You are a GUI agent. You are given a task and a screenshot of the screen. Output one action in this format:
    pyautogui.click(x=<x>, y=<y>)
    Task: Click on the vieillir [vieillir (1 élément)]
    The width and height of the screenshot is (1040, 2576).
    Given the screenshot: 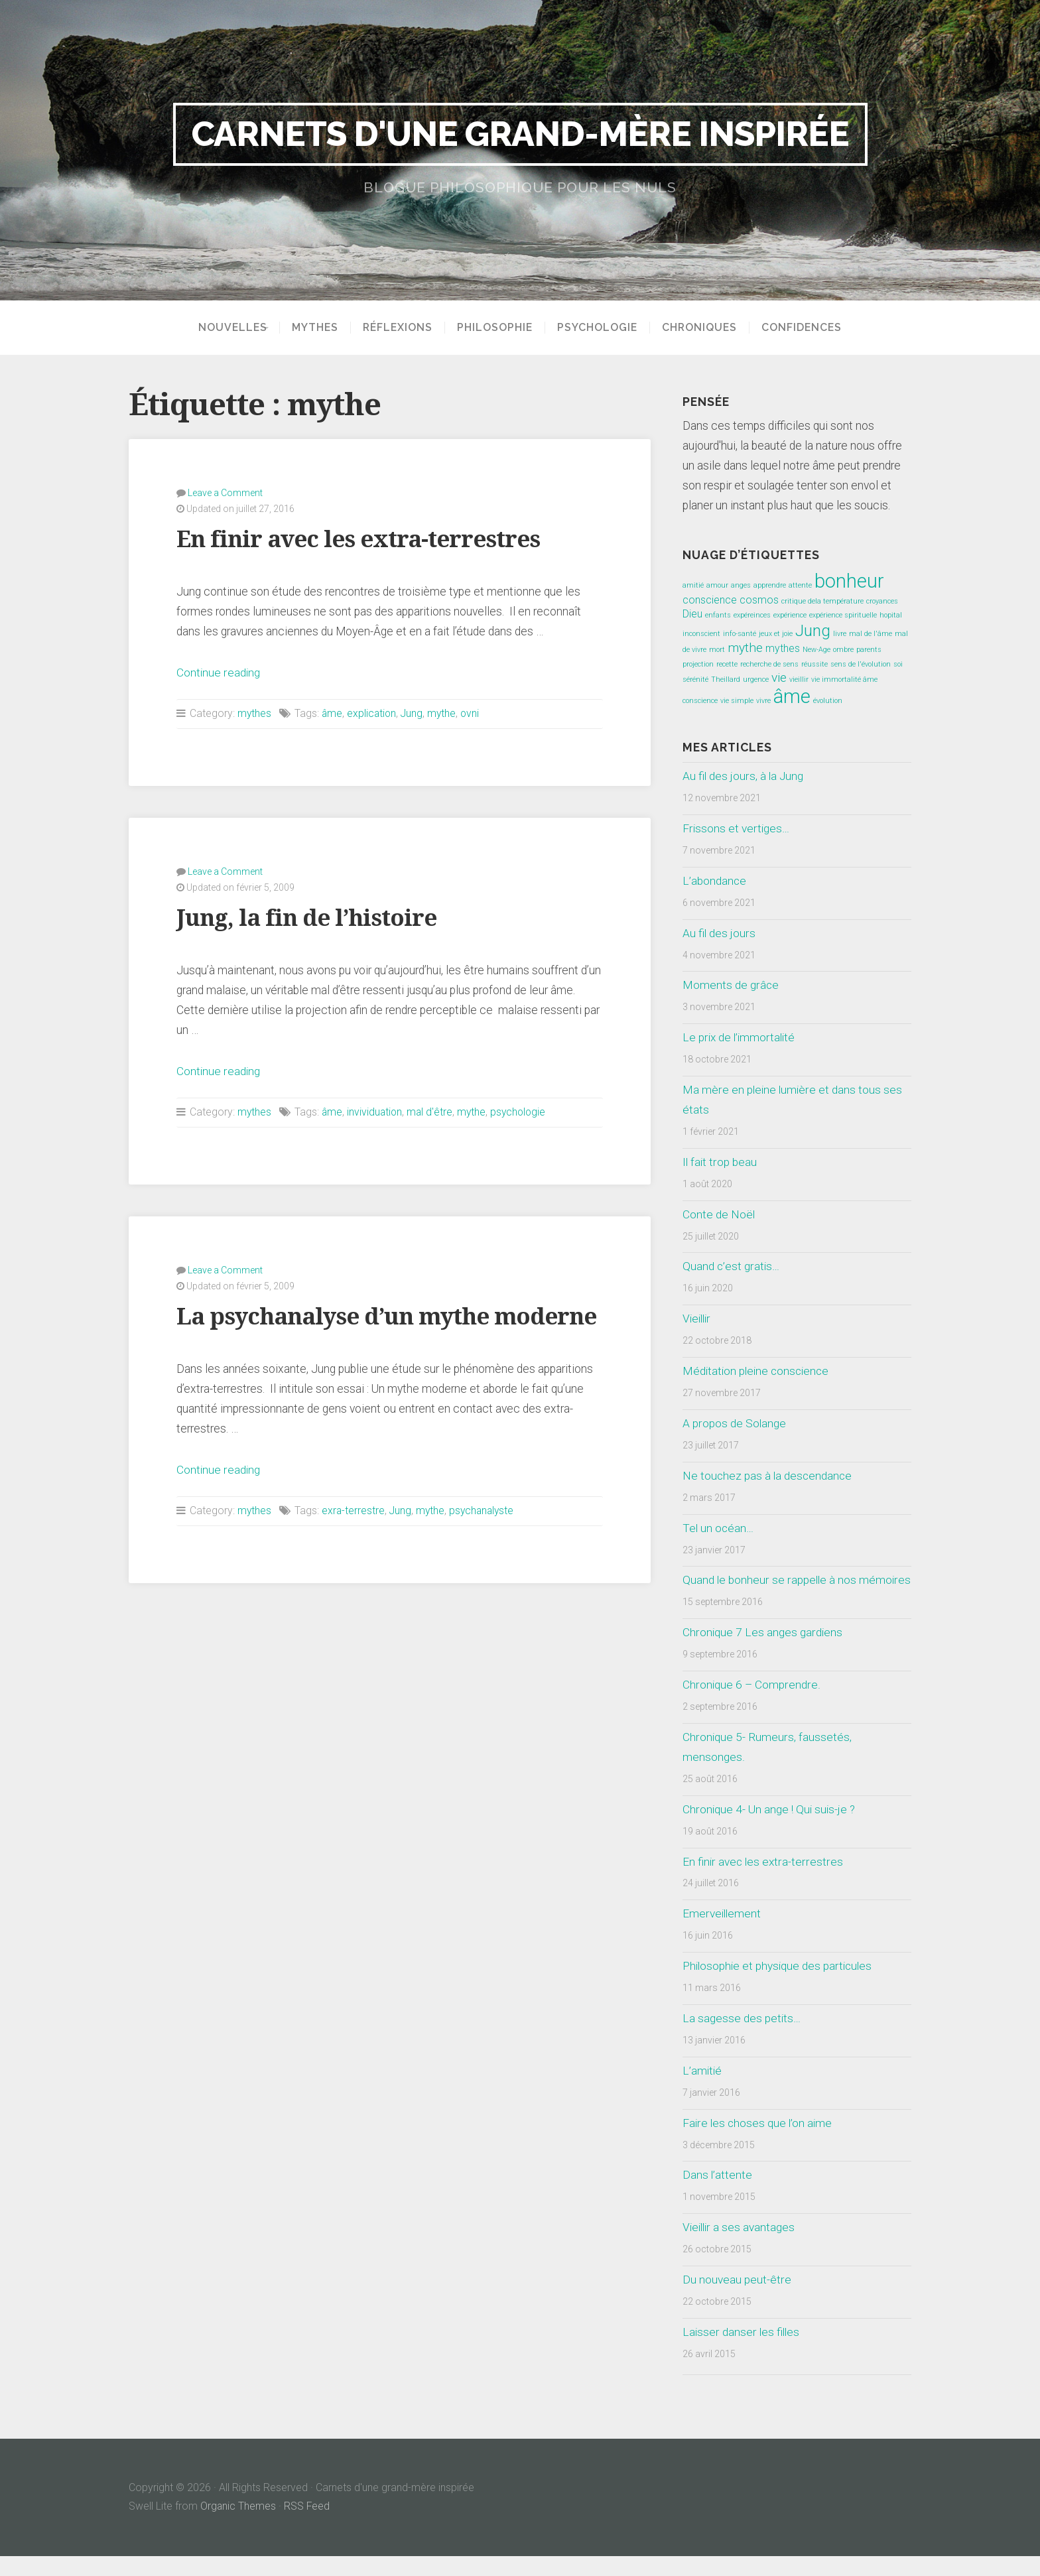 What is the action you would take?
    pyautogui.click(x=799, y=679)
    